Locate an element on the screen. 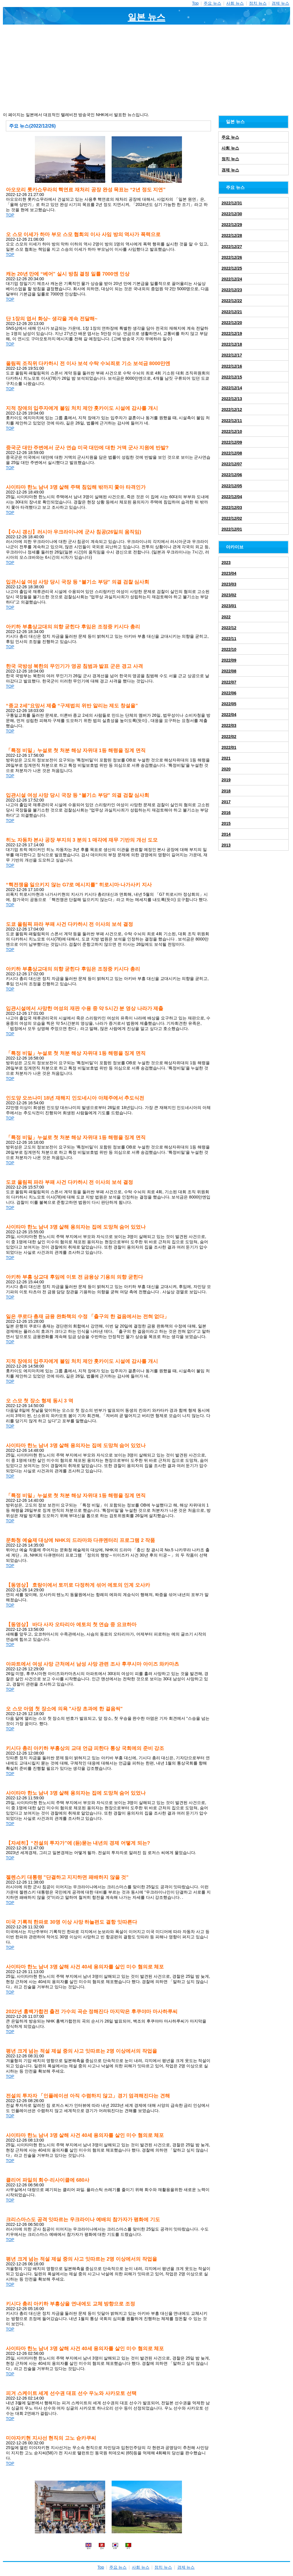 The image size is (293, 2576). 2022/12/16 is located at coordinates (232, 366).